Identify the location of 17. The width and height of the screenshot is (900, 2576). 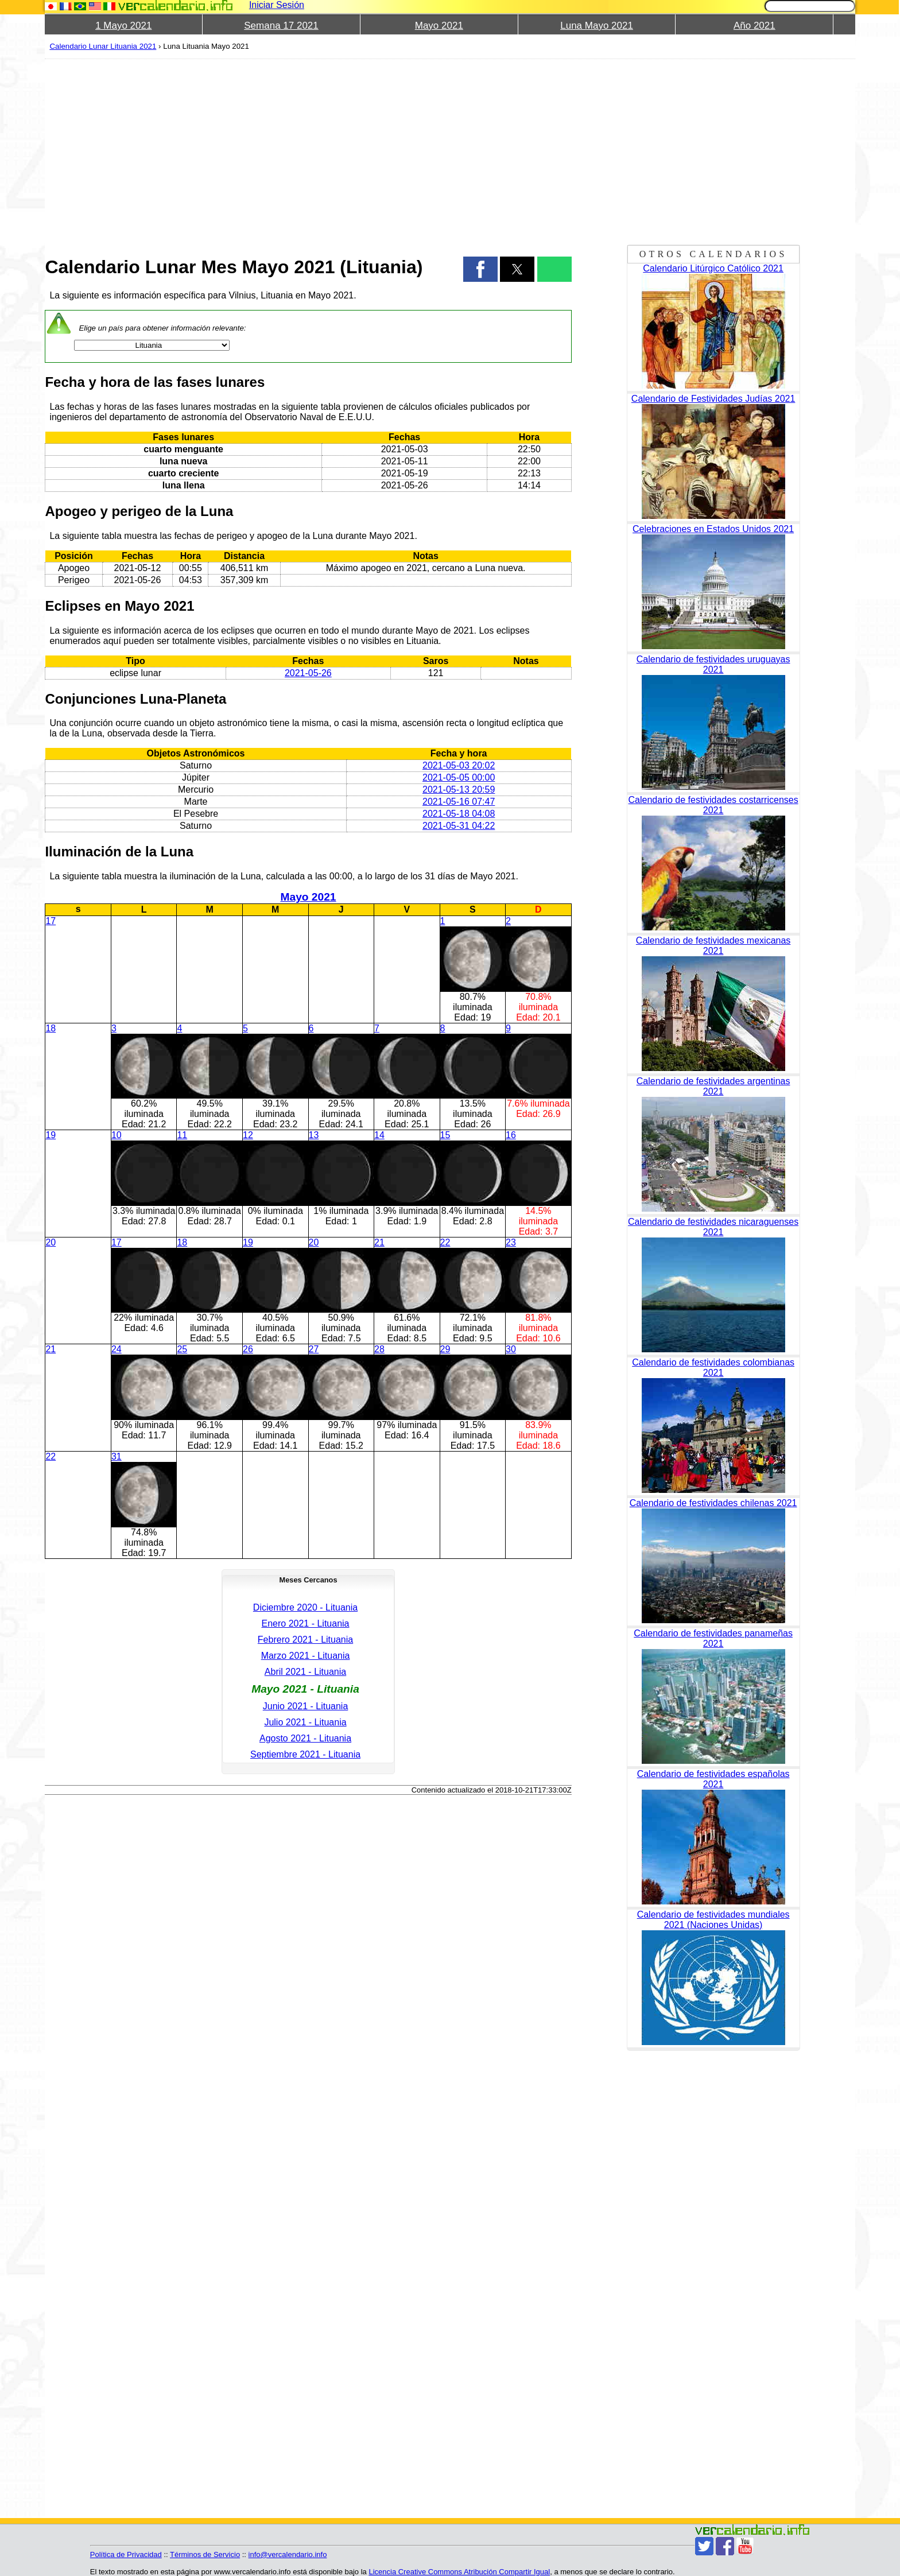
(50, 921).